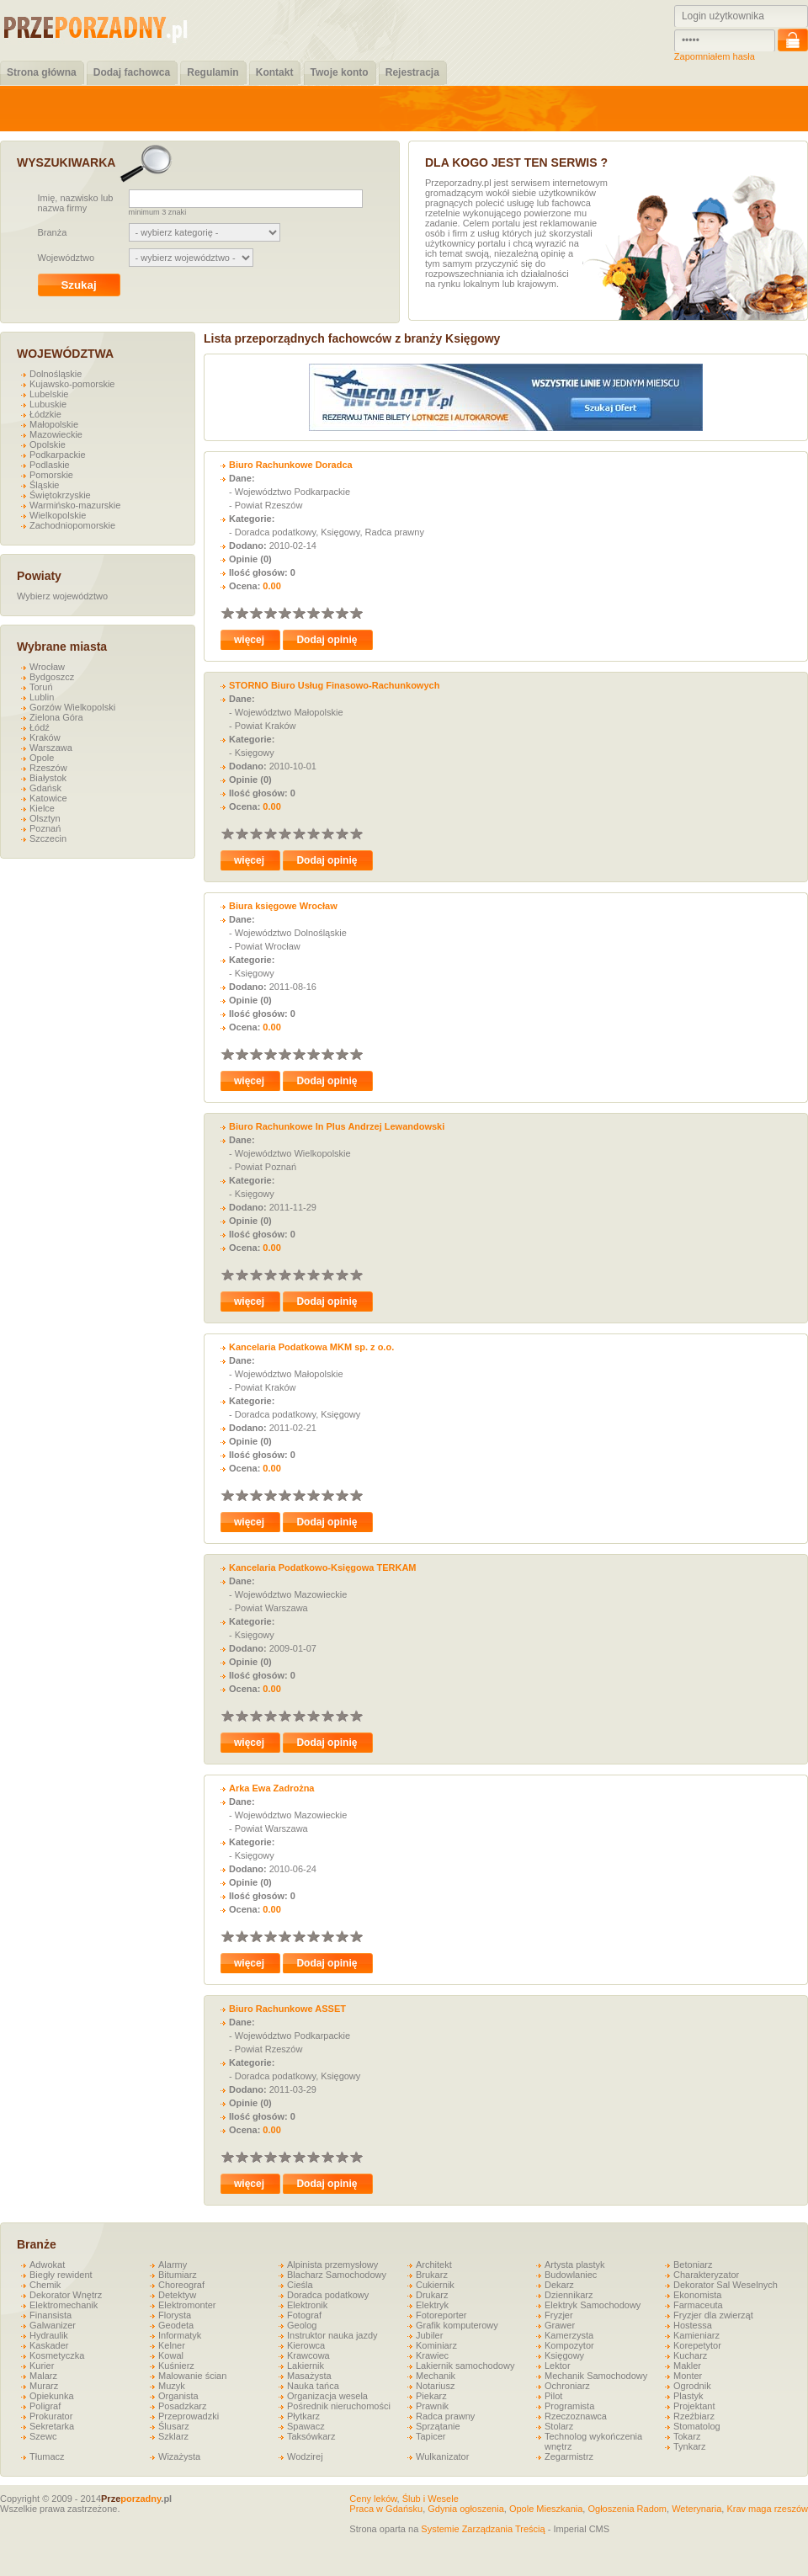 The width and height of the screenshot is (808, 2576). I want to click on Gdynia ogłoszenia, so click(466, 2509).